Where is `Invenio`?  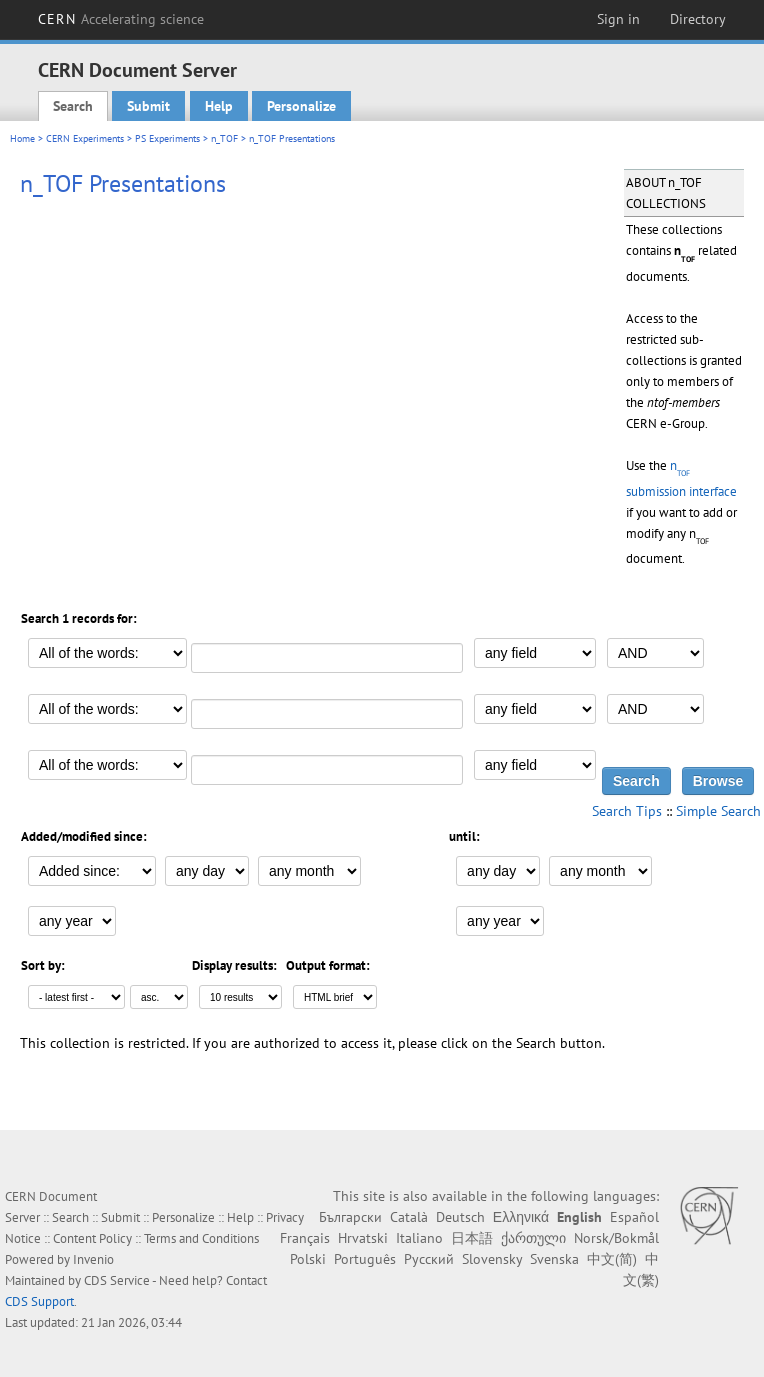 Invenio is located at coordinates (93, 1259).